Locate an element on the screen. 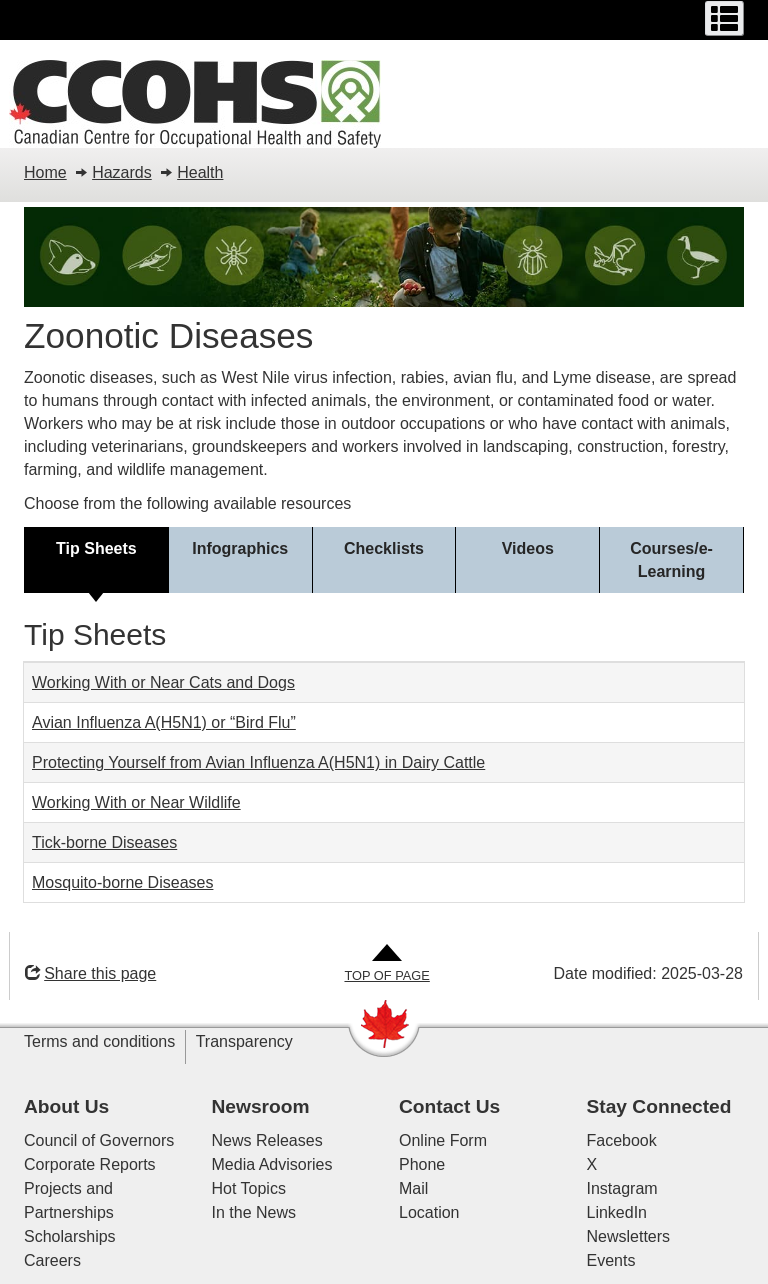 Image resolution: width=768 pixels, height=1284 pixels. Avian Influenza A(H5N1) or “Bird Flu” is located at coordinates (164, 722).